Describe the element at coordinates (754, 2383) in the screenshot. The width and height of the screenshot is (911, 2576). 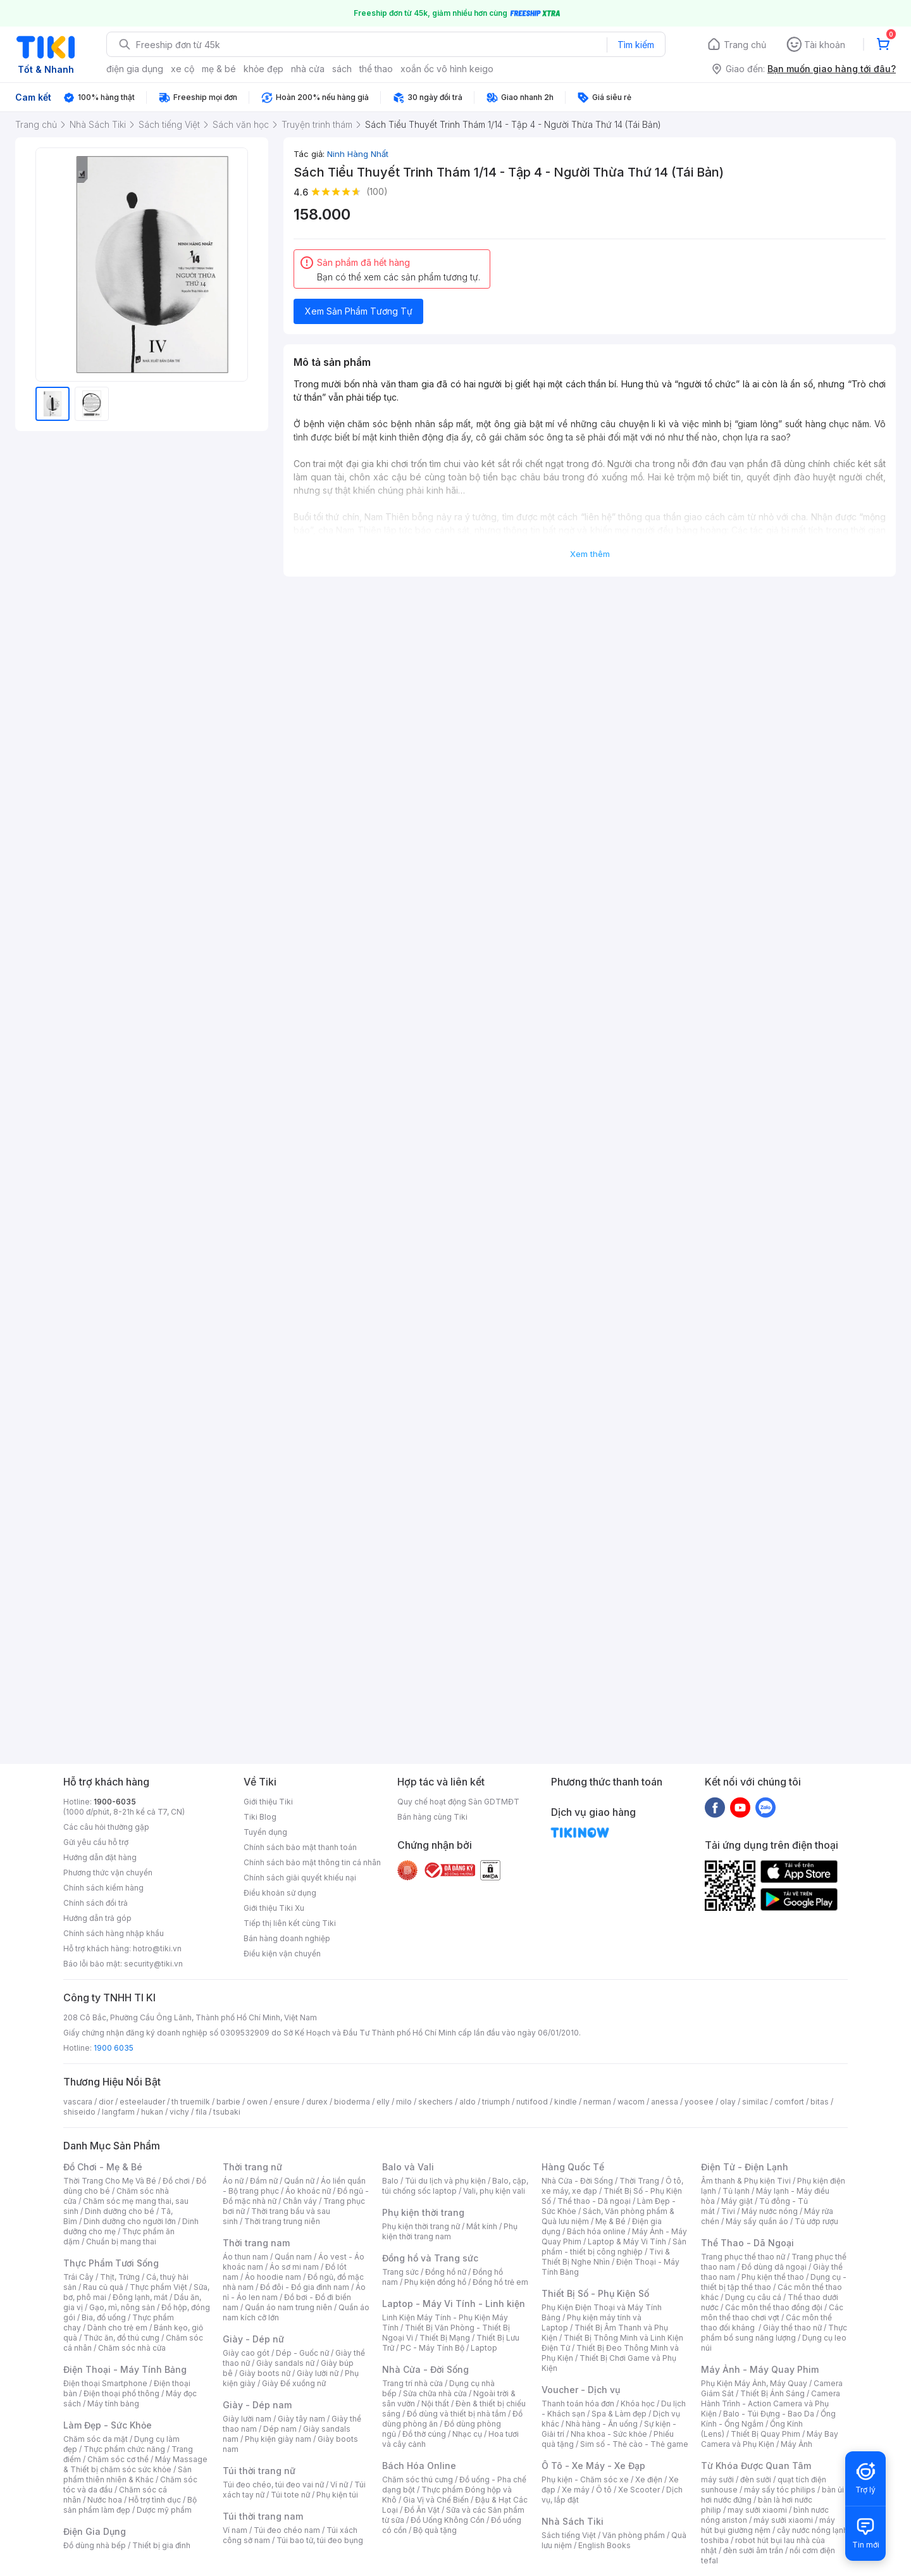
I see `Phụ Kiện Máy Ảnh, Máy Quay` at that location.